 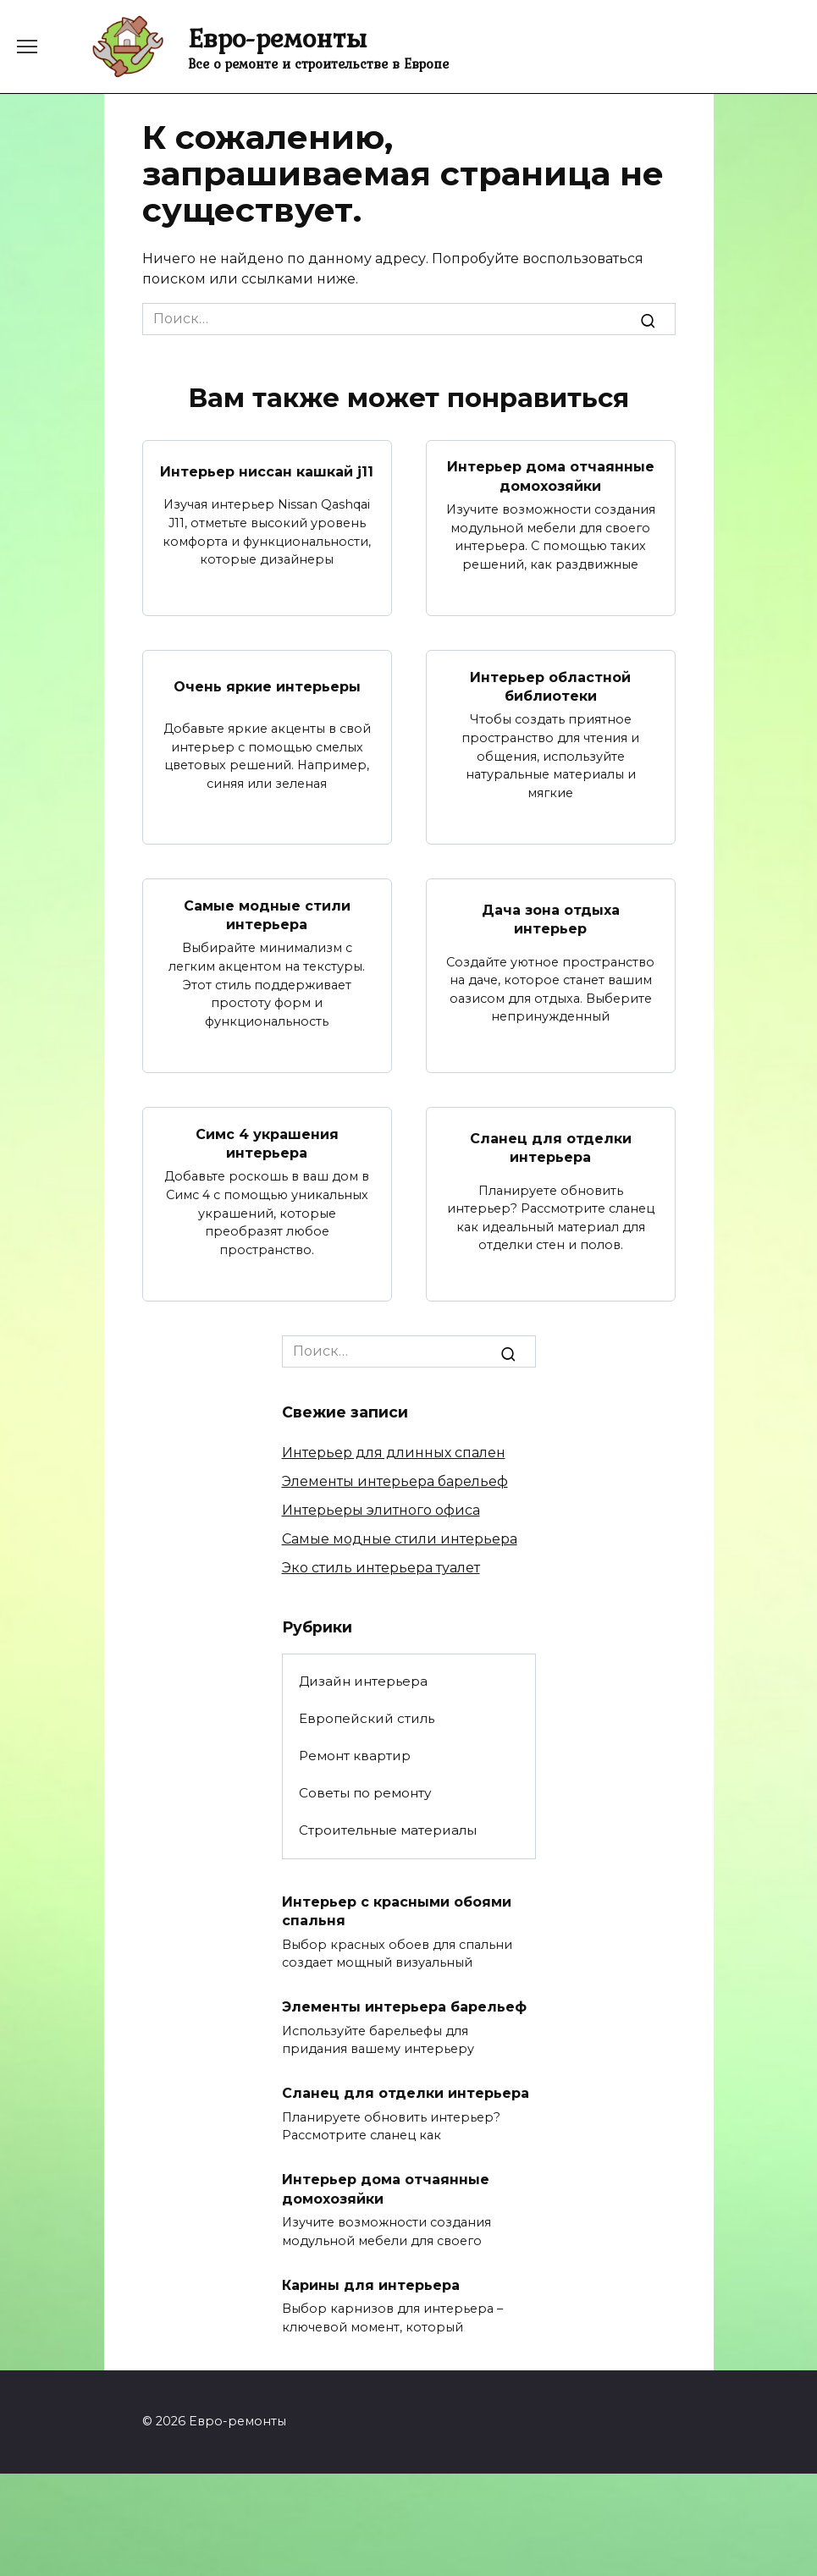 I want to click on Ремонт квартир, so click(x=355, y=1756).